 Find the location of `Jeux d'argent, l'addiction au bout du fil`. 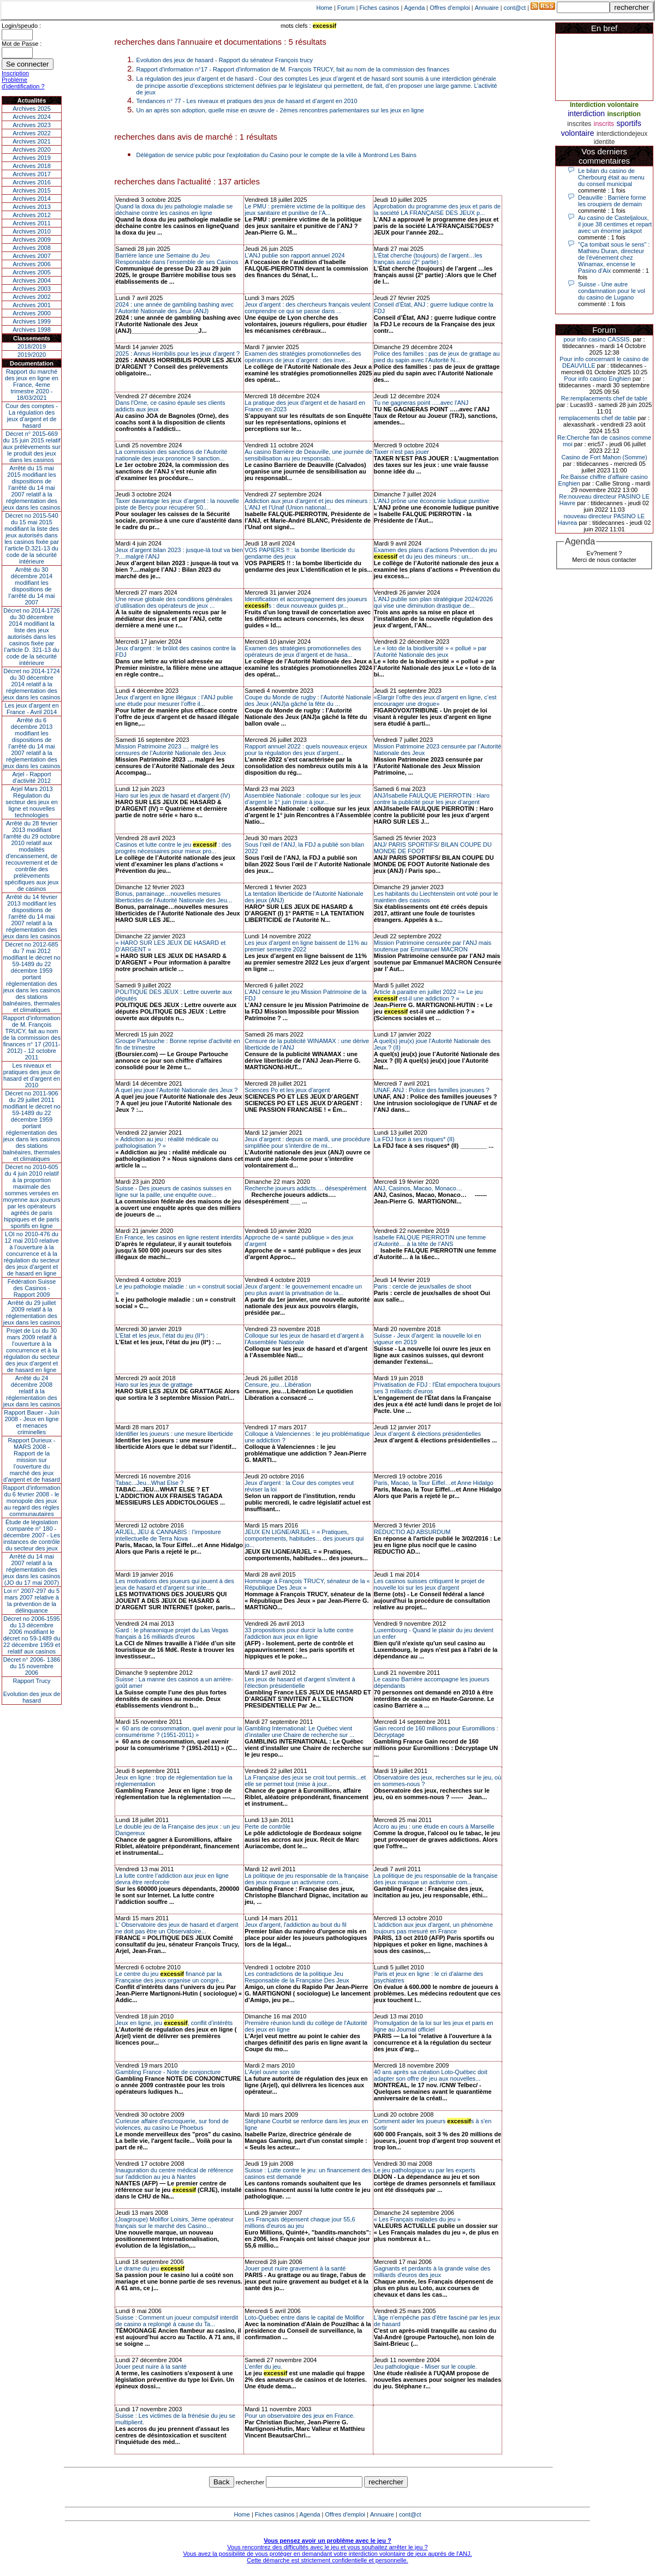

Jeux d'argent, l'addiction au bout du fil is located at coordinates (295, 1924).